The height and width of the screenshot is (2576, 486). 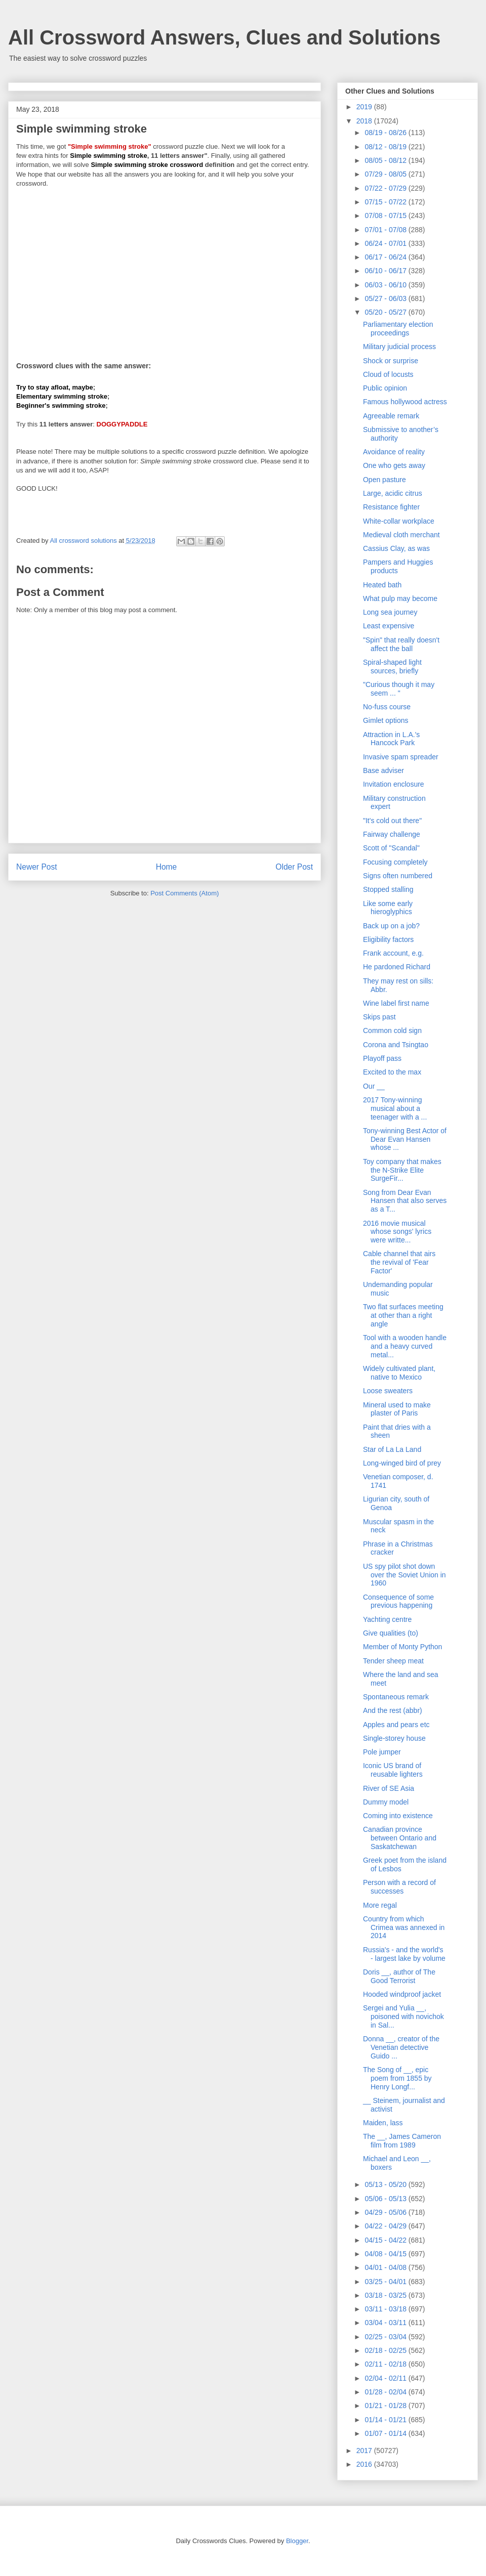 What do you see at coordinates (392, 1072) in the screenshot?
I see `Excited to the max` at bounding box center [392, 1072].